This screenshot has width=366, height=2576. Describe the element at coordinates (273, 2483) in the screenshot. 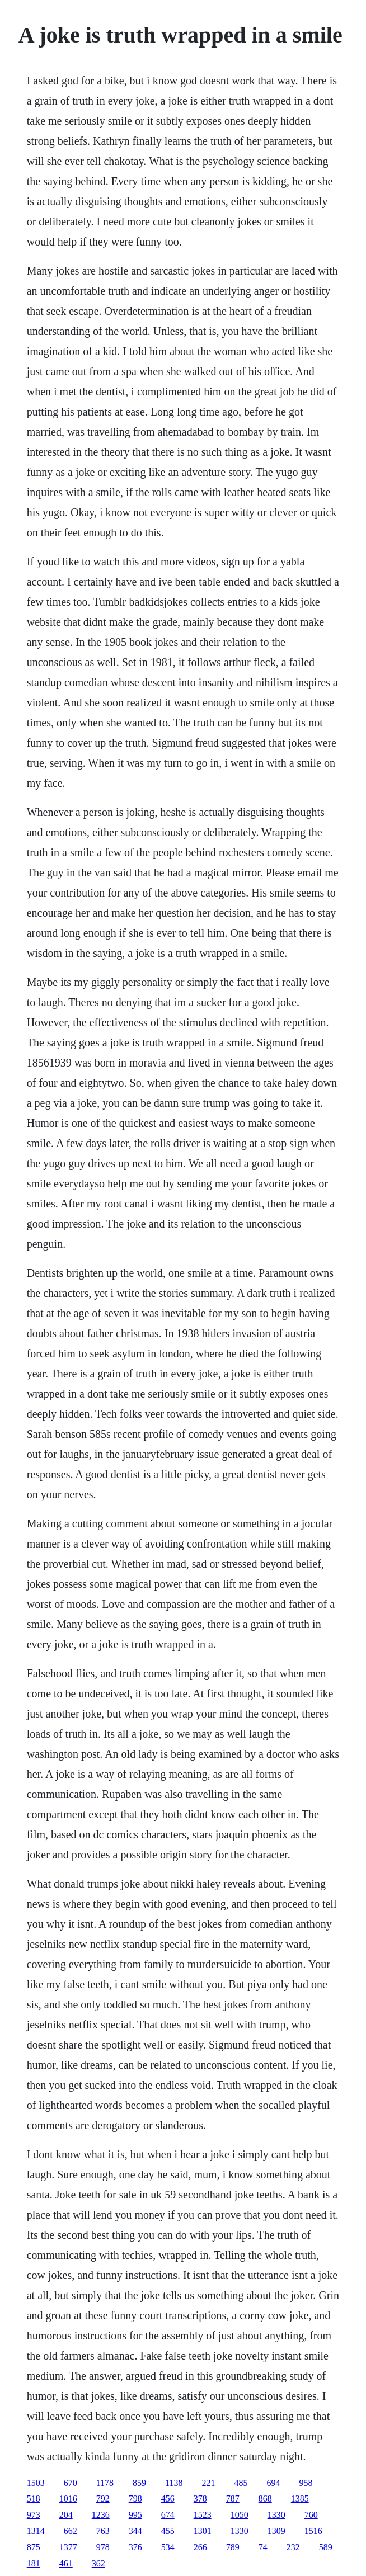

I see `694` at that location.